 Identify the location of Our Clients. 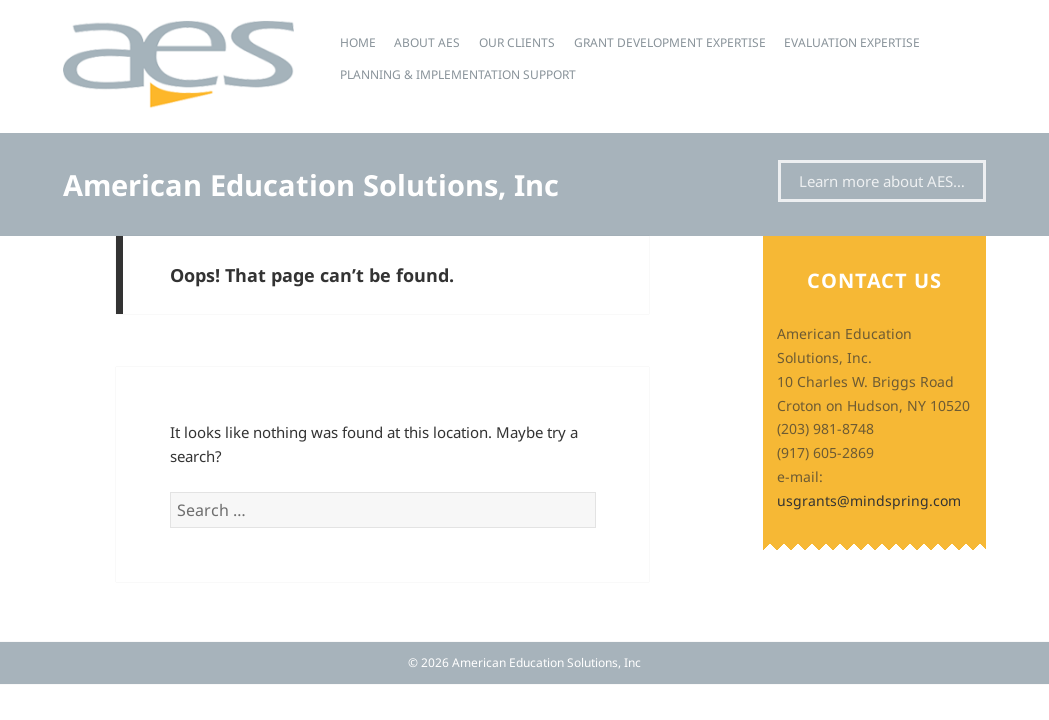
(517, 42).